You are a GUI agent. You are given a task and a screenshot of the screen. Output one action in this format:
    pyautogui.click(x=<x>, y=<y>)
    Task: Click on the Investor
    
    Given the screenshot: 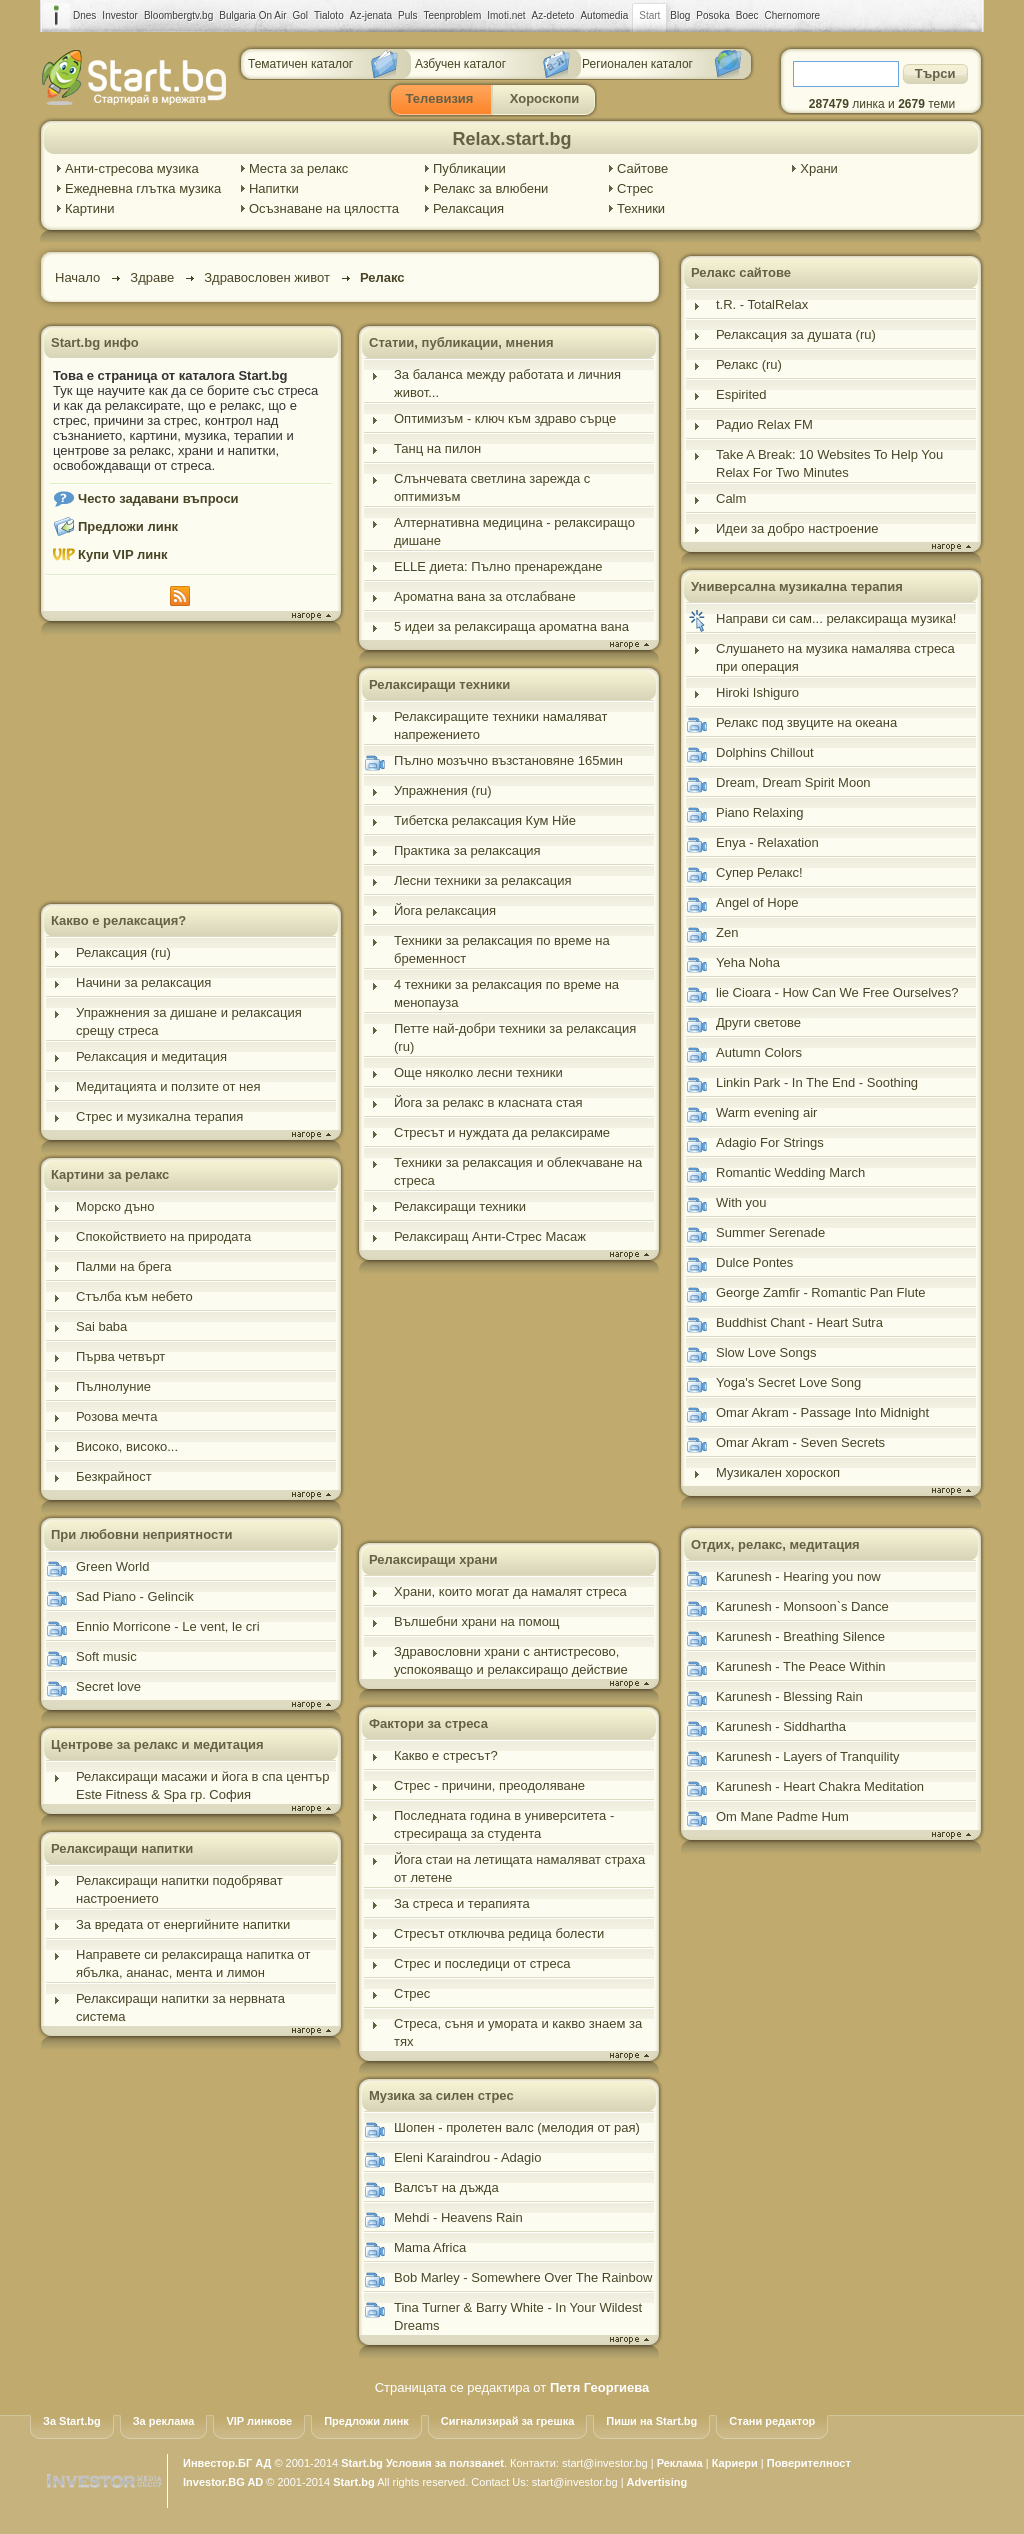 What is the action you would take?
    pyautogui.click(x=120, y=15)
    